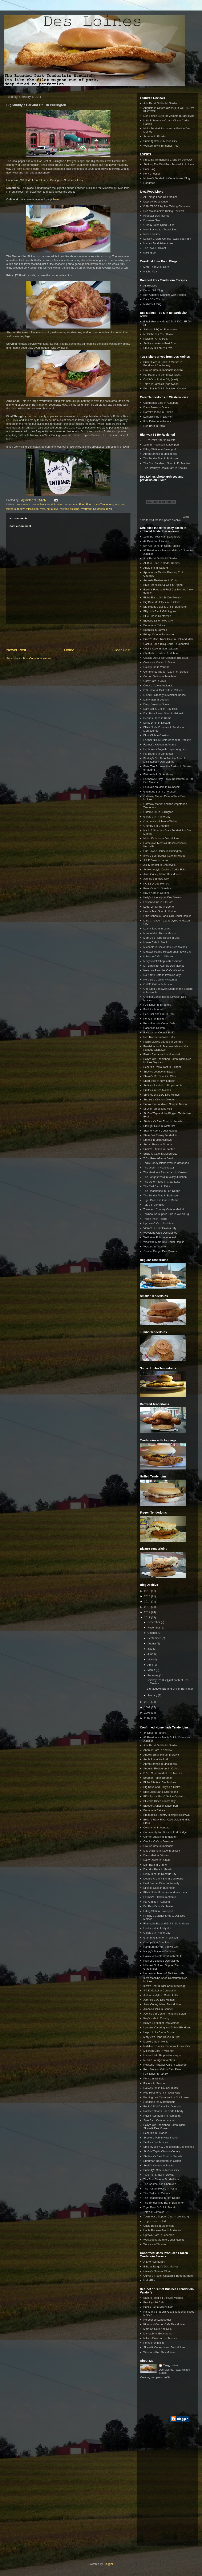  What do you see at coordinates (68, 636) in the screenshot?
I see `[Advertisement]` at bounding box center [68, 636].